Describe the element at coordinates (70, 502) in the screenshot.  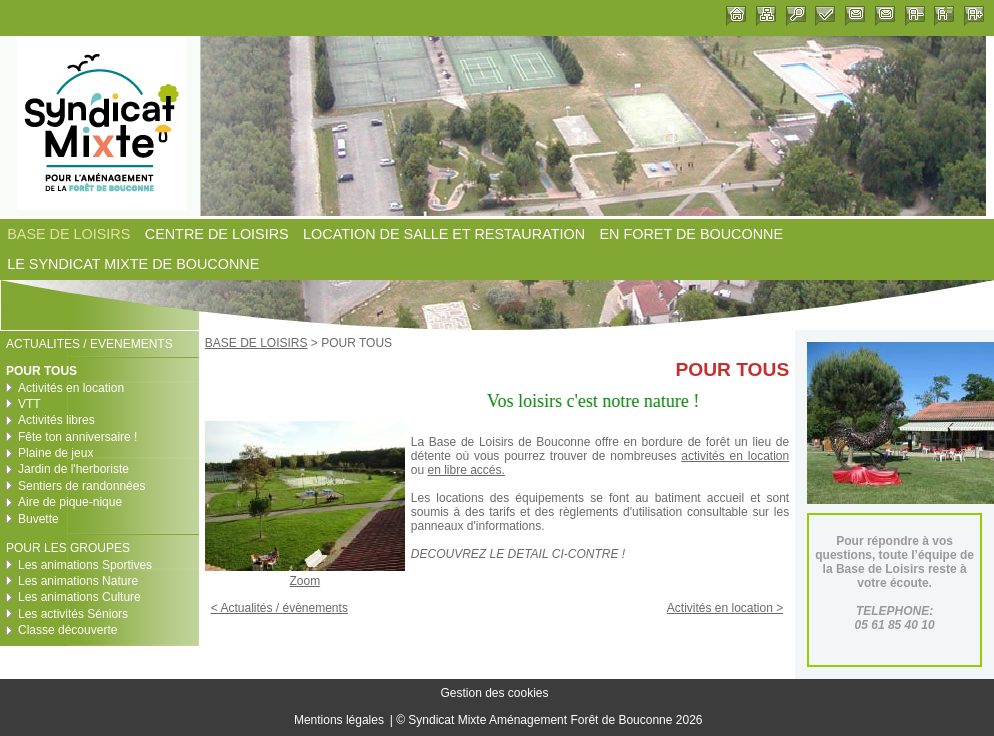
I see `Aire de pique-nique` at that location.